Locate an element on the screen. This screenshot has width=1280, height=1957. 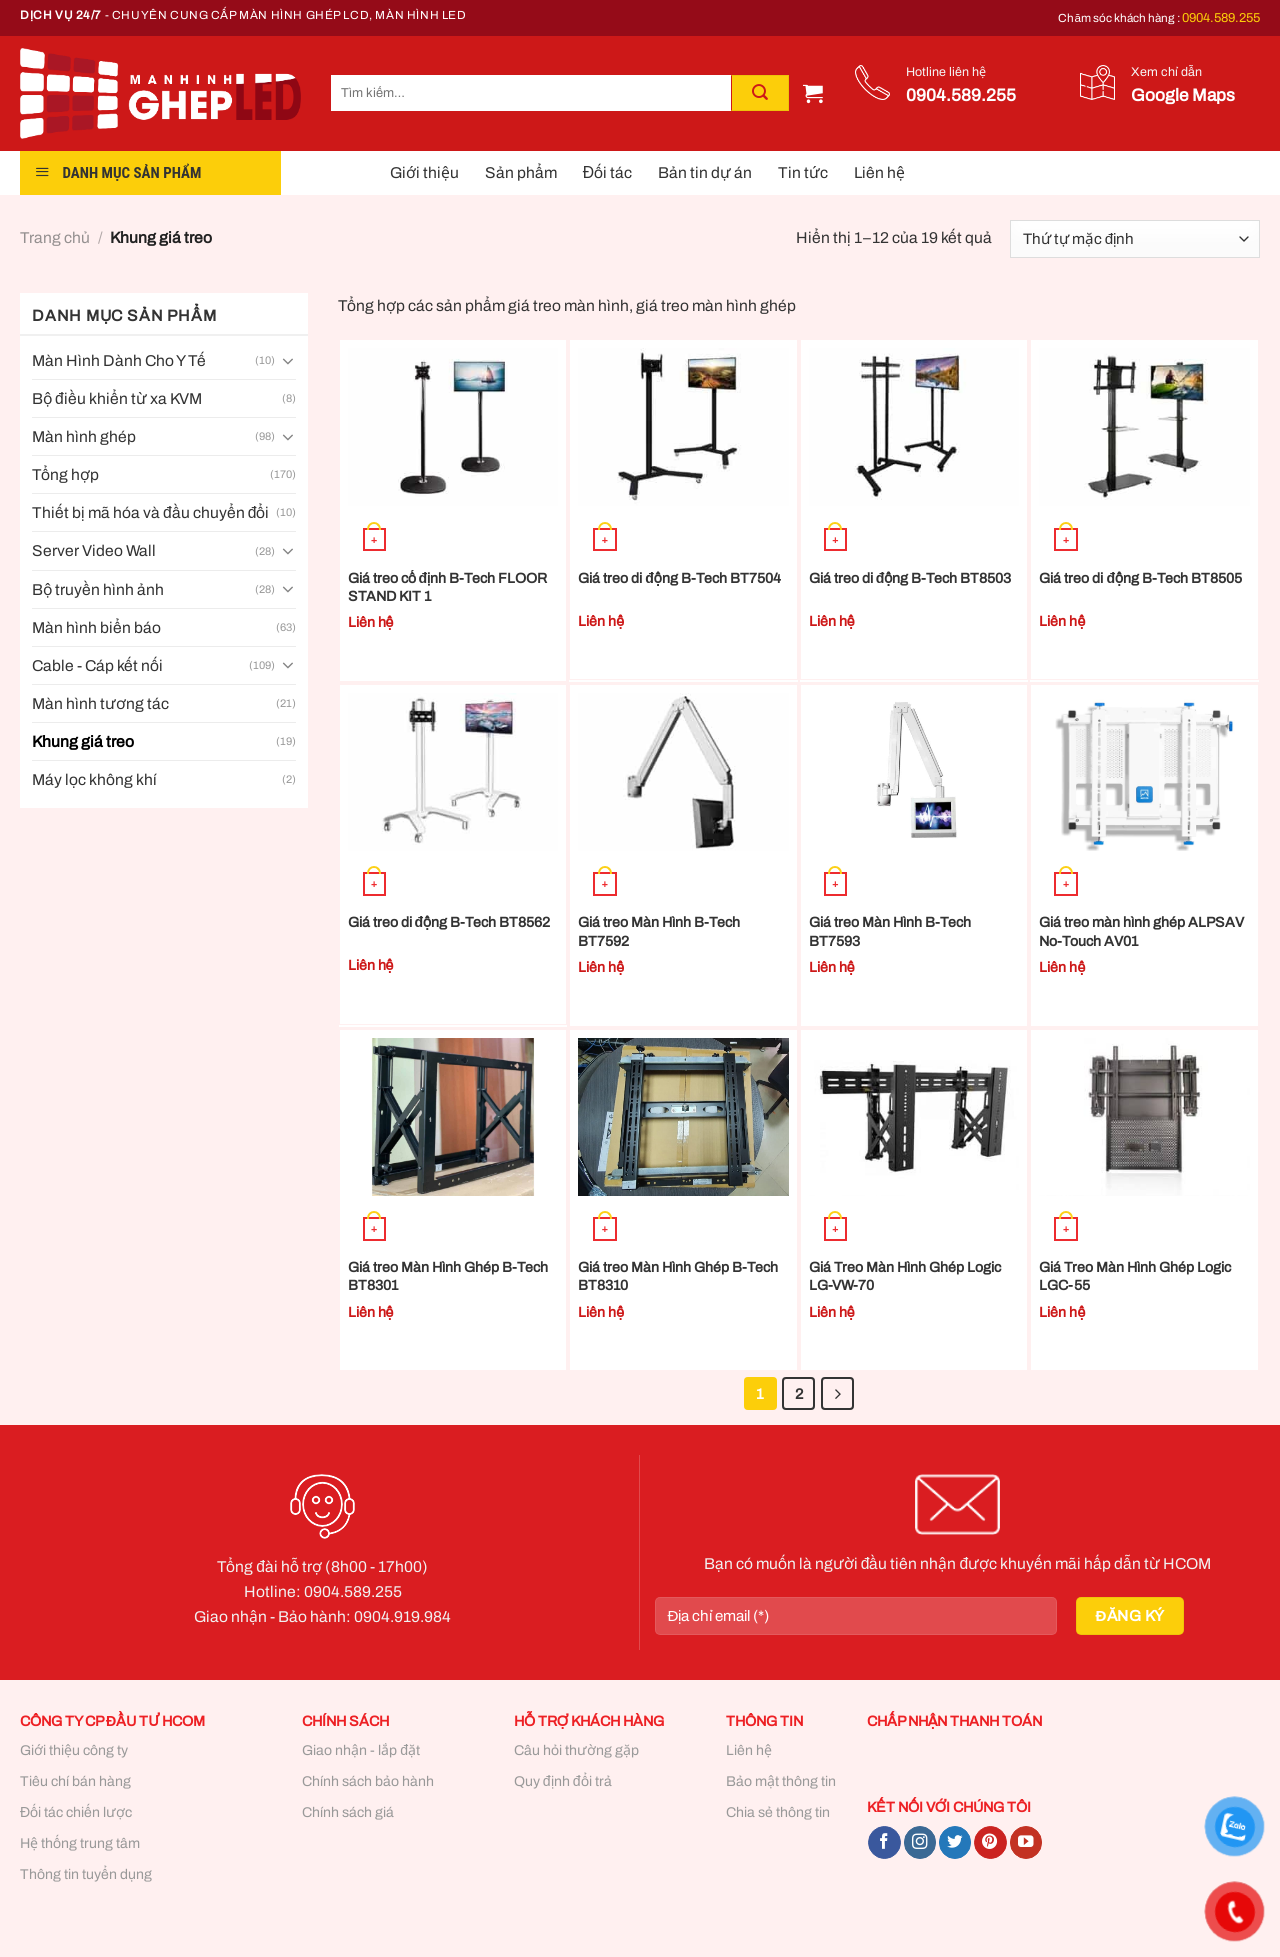
Máy lọc không khí is located at coordinates (94, 779).